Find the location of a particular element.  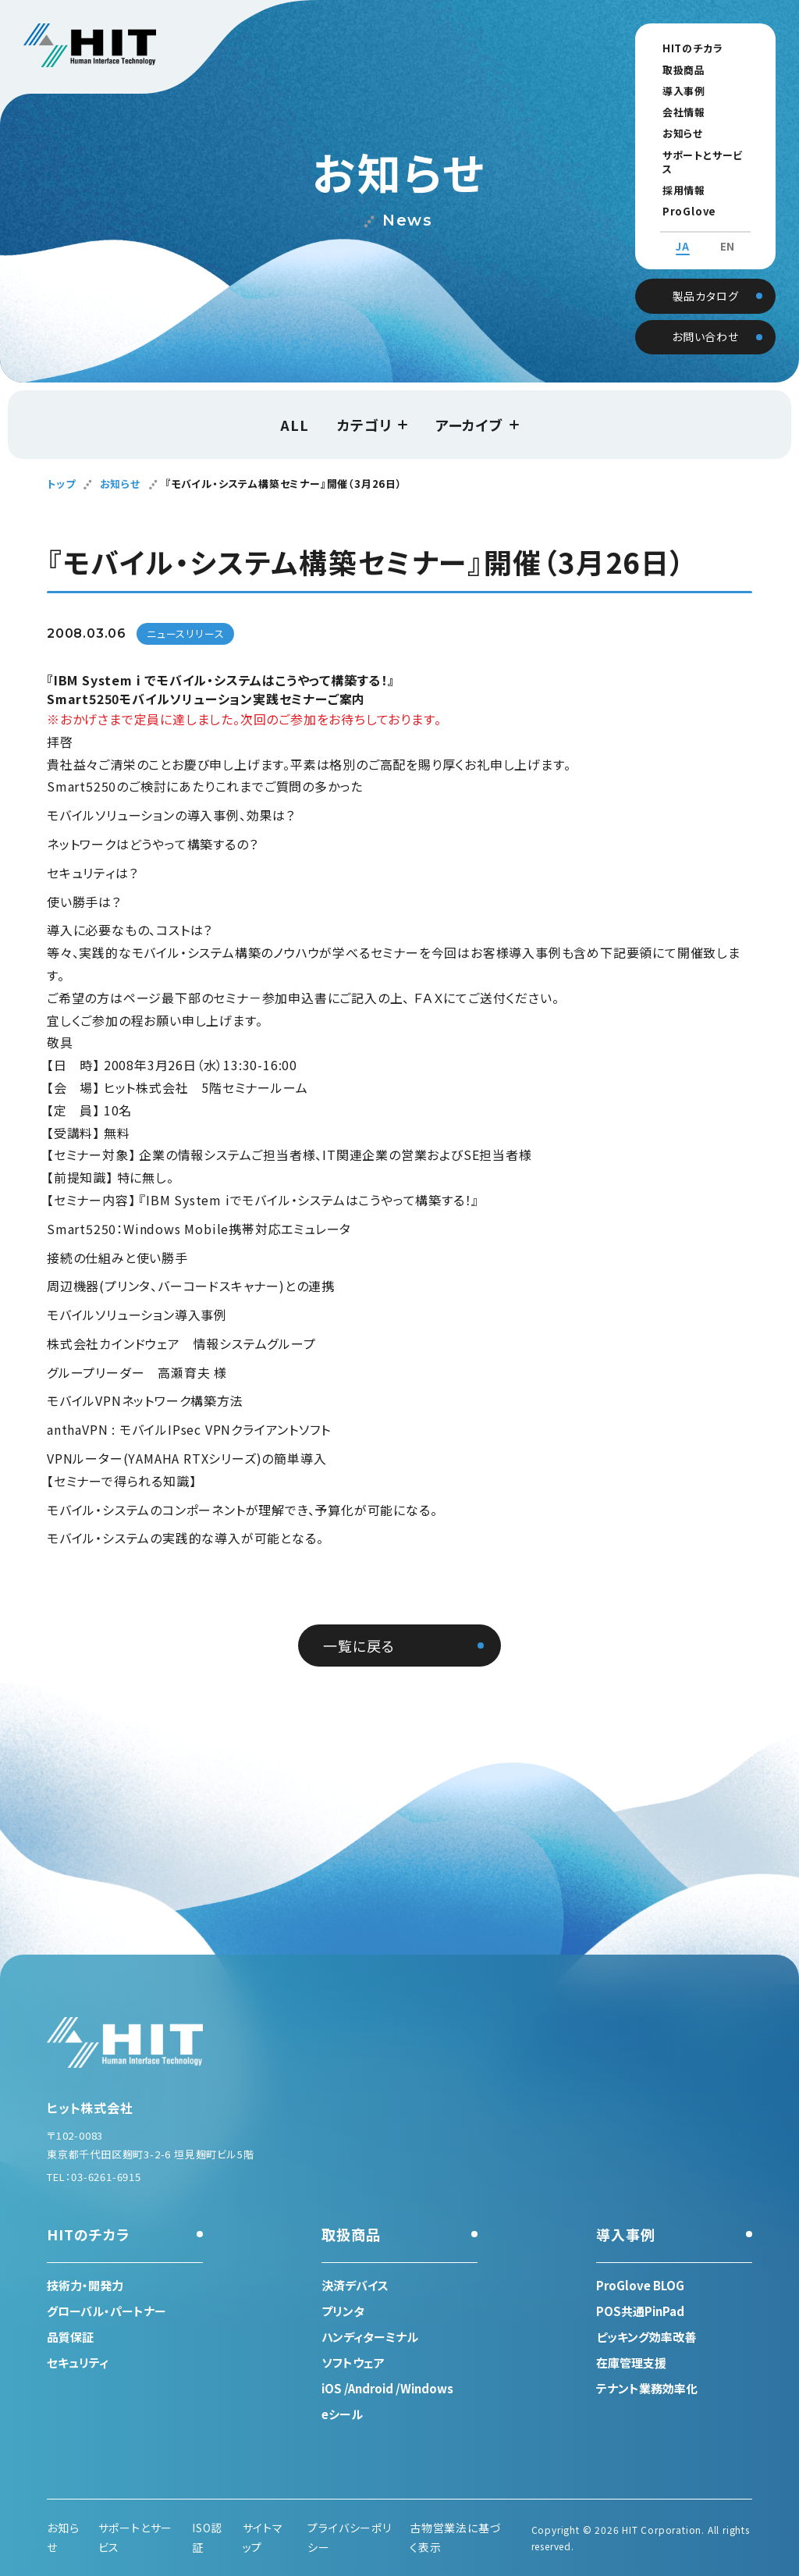

テナント業務効率化 is located at coordinates (647, 2388).